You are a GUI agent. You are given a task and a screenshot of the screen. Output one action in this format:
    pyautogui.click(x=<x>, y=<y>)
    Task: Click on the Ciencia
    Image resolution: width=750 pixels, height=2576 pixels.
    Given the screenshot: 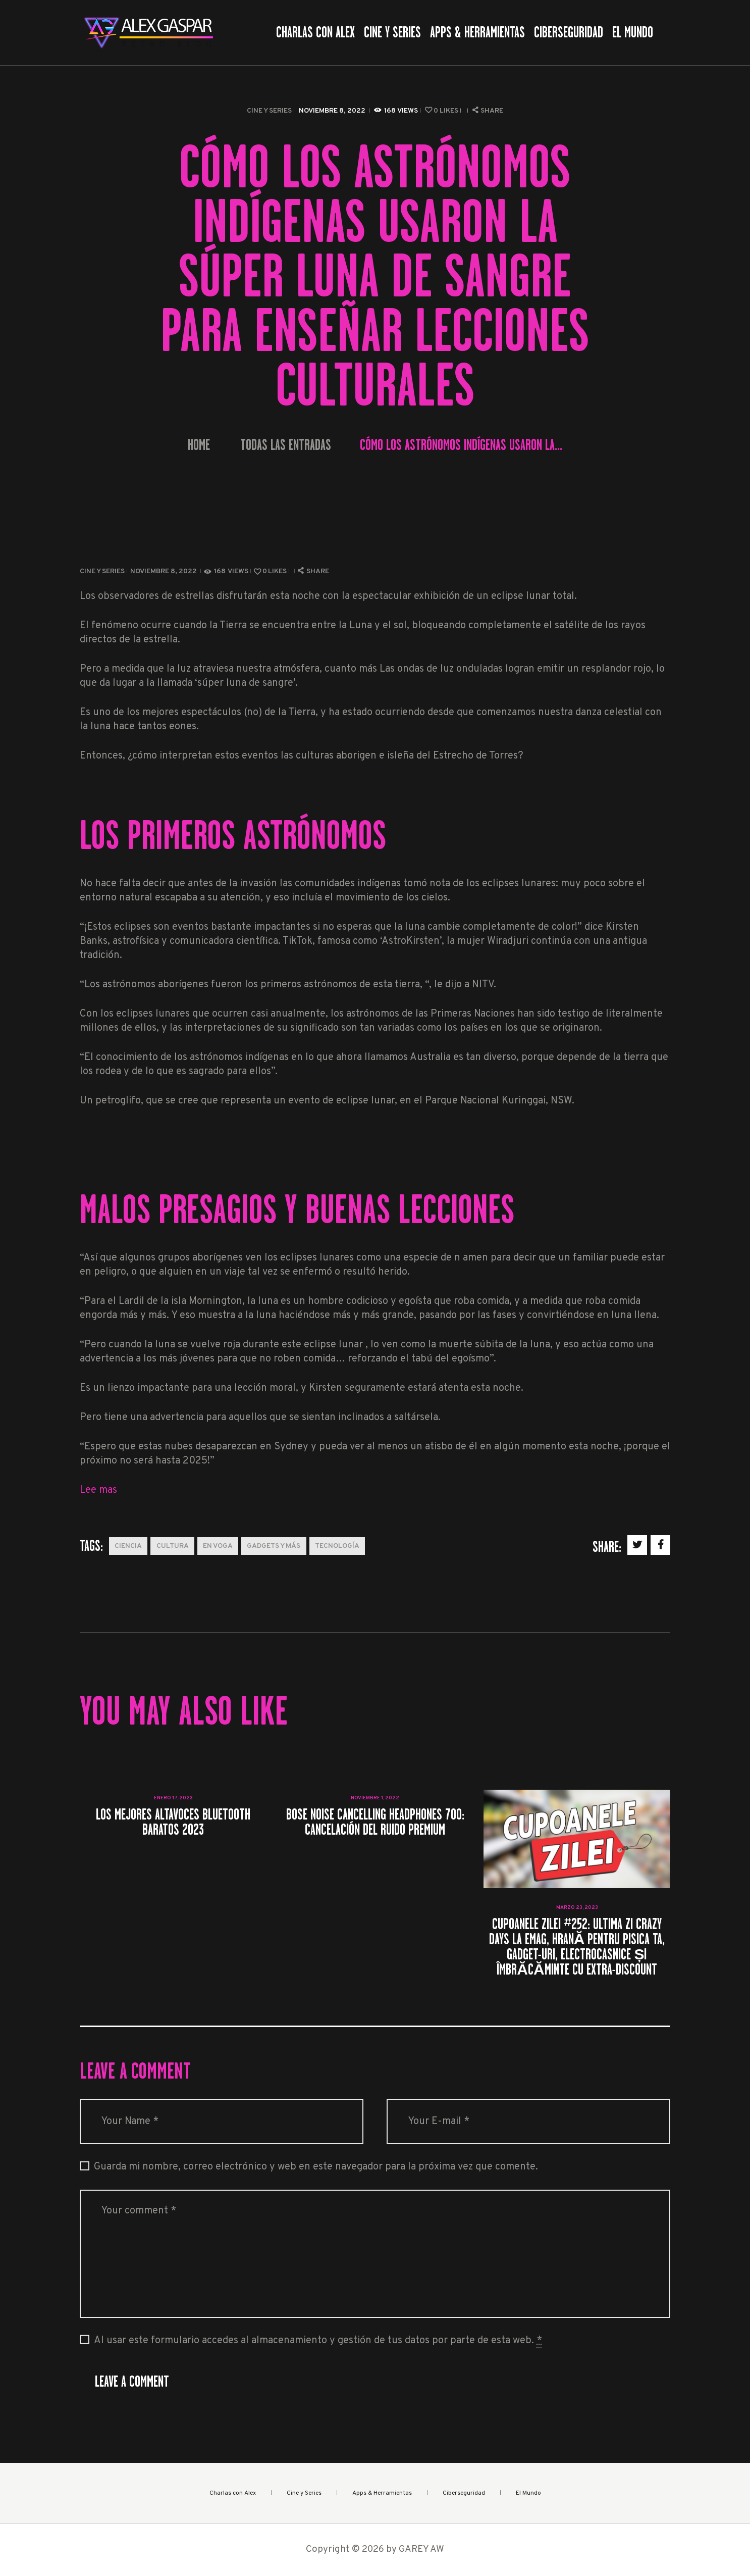 What is the action you would take?
    pyautogui.click(x=128, y=1546)
    